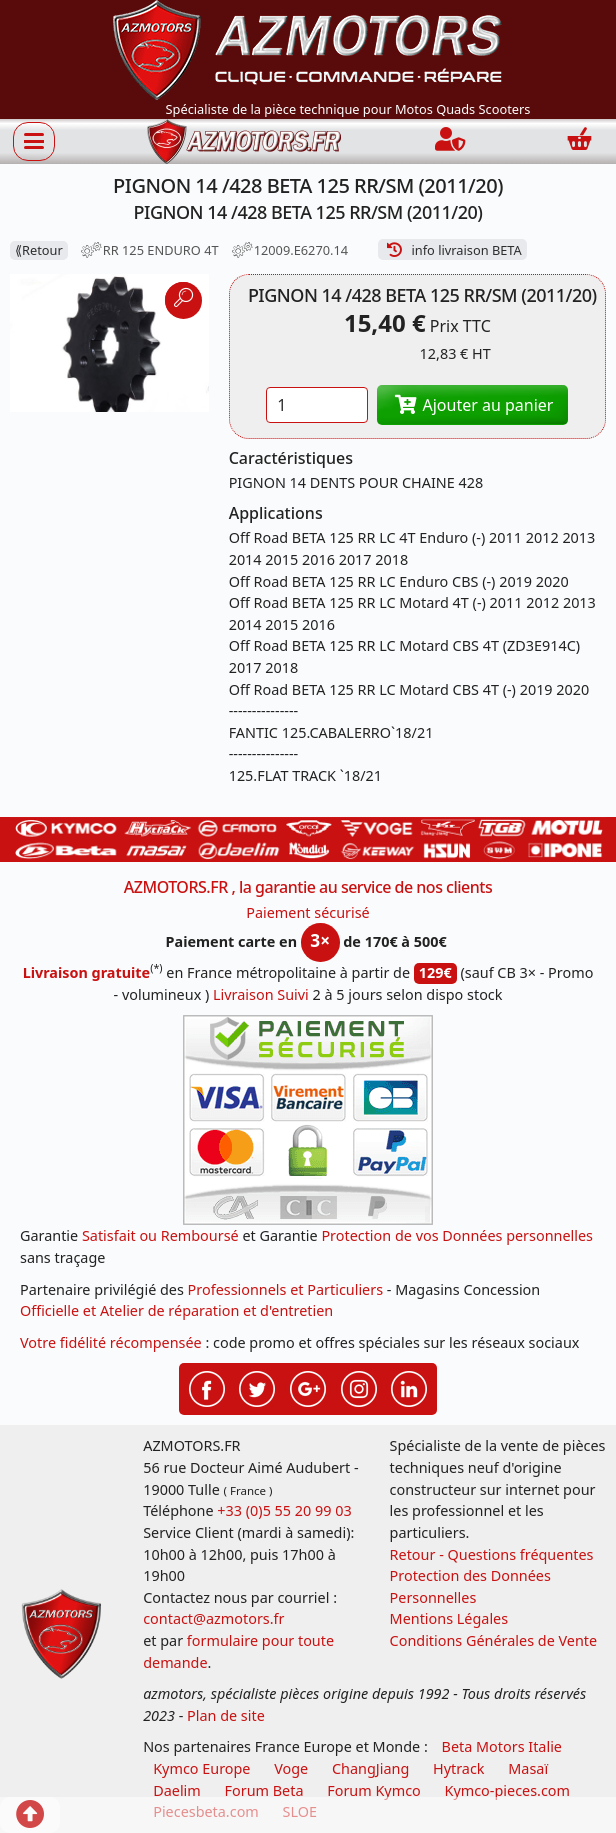  I want to click on [Retrouvenez-nous sur Facebook pour partager nos astuces et nos offres réductions], so click(207, 1387).